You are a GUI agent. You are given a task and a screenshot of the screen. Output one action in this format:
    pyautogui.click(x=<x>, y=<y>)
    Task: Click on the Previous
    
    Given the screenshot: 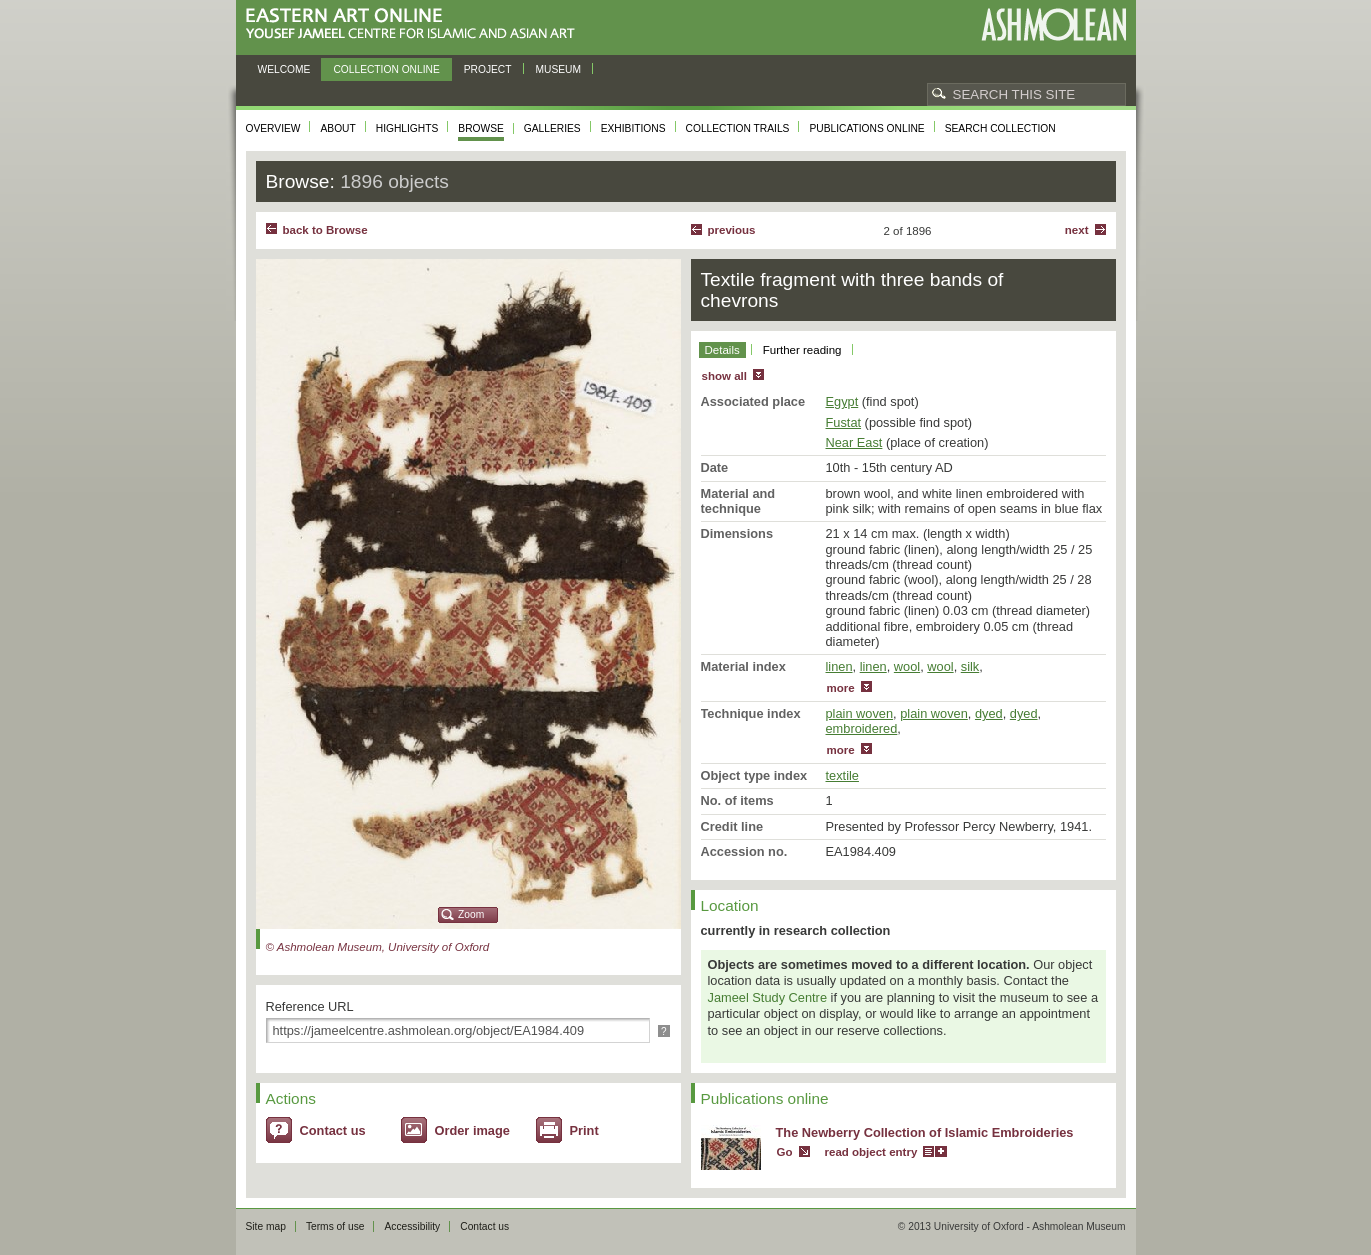 What is the action you would take?
    pyautogui.click(x=732, y=230)
    